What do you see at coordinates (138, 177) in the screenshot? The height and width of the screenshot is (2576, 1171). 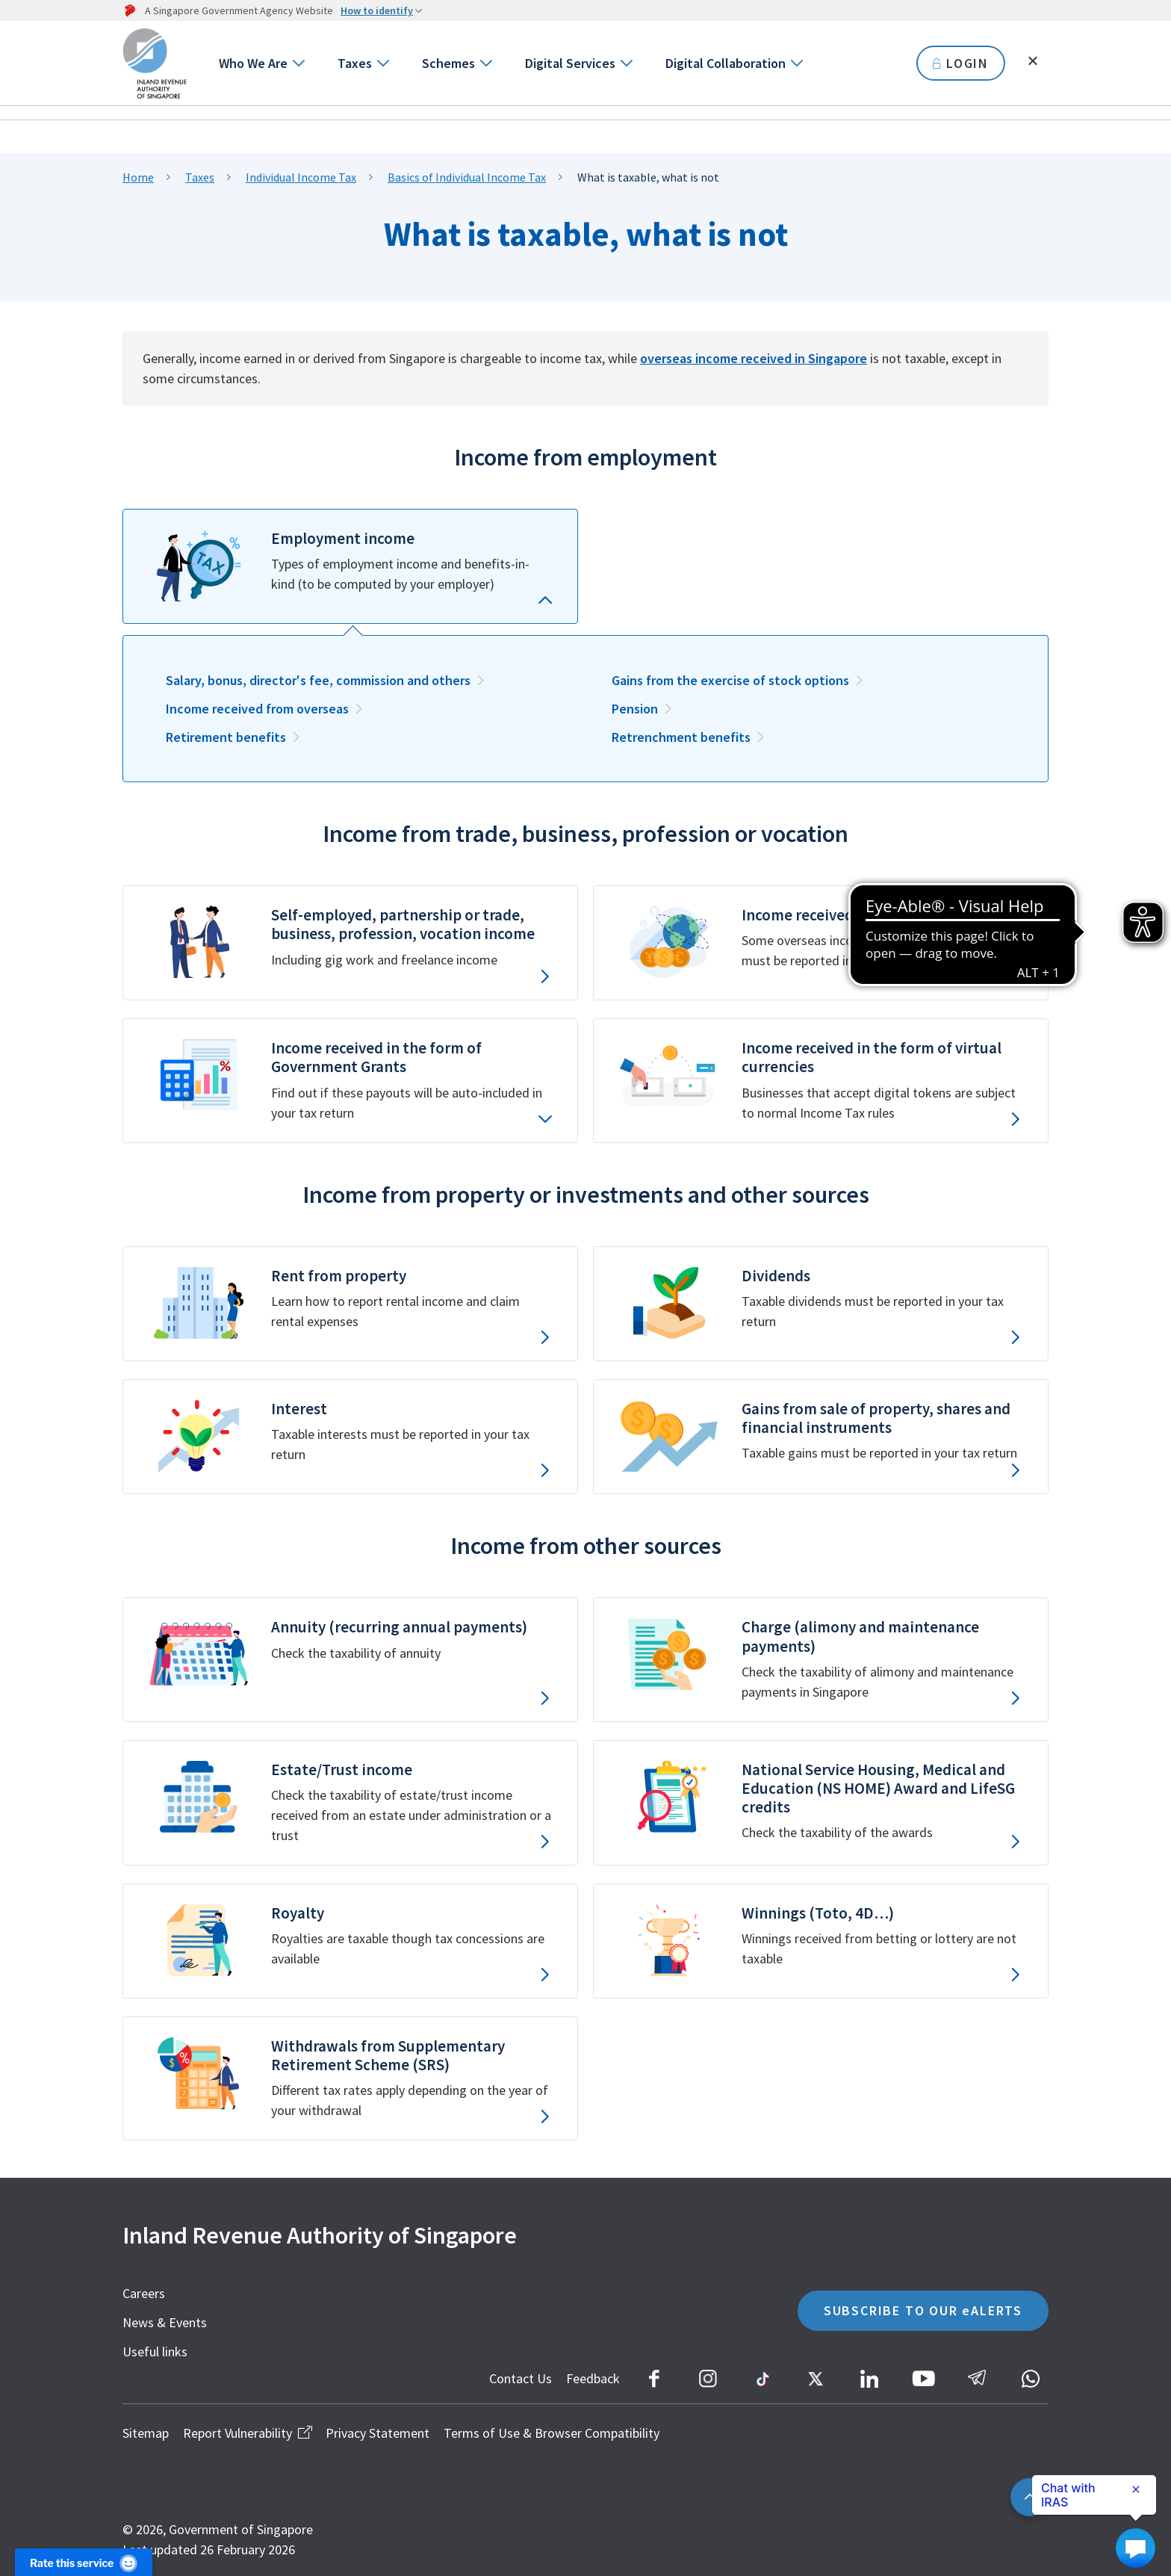 I see `Home` at bounding box center [138, 177].